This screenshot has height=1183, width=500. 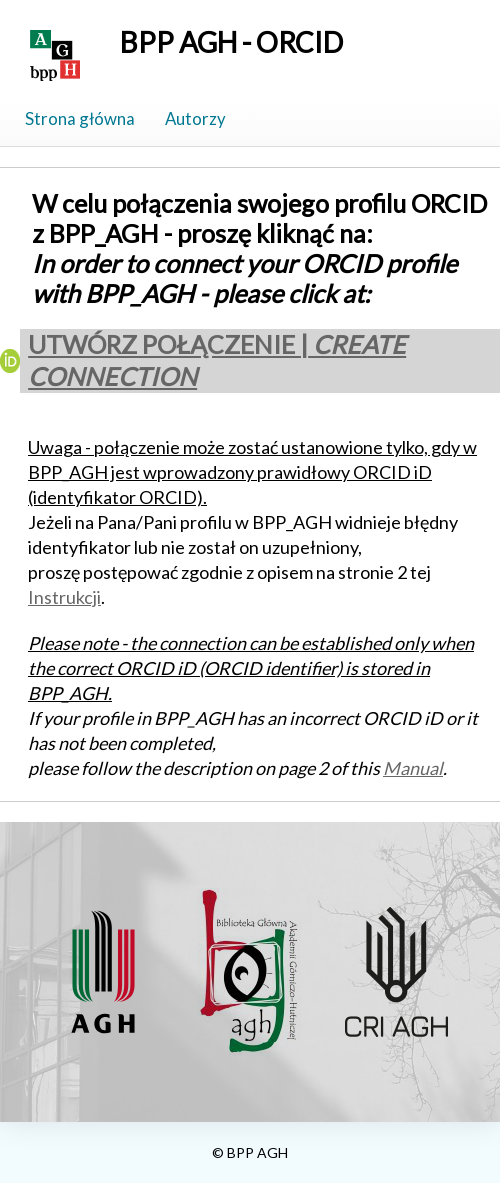 What do you see at coordinates (64, 597) in the screenshot?
I see `Instrukcji` at bounding box center [64, 597].